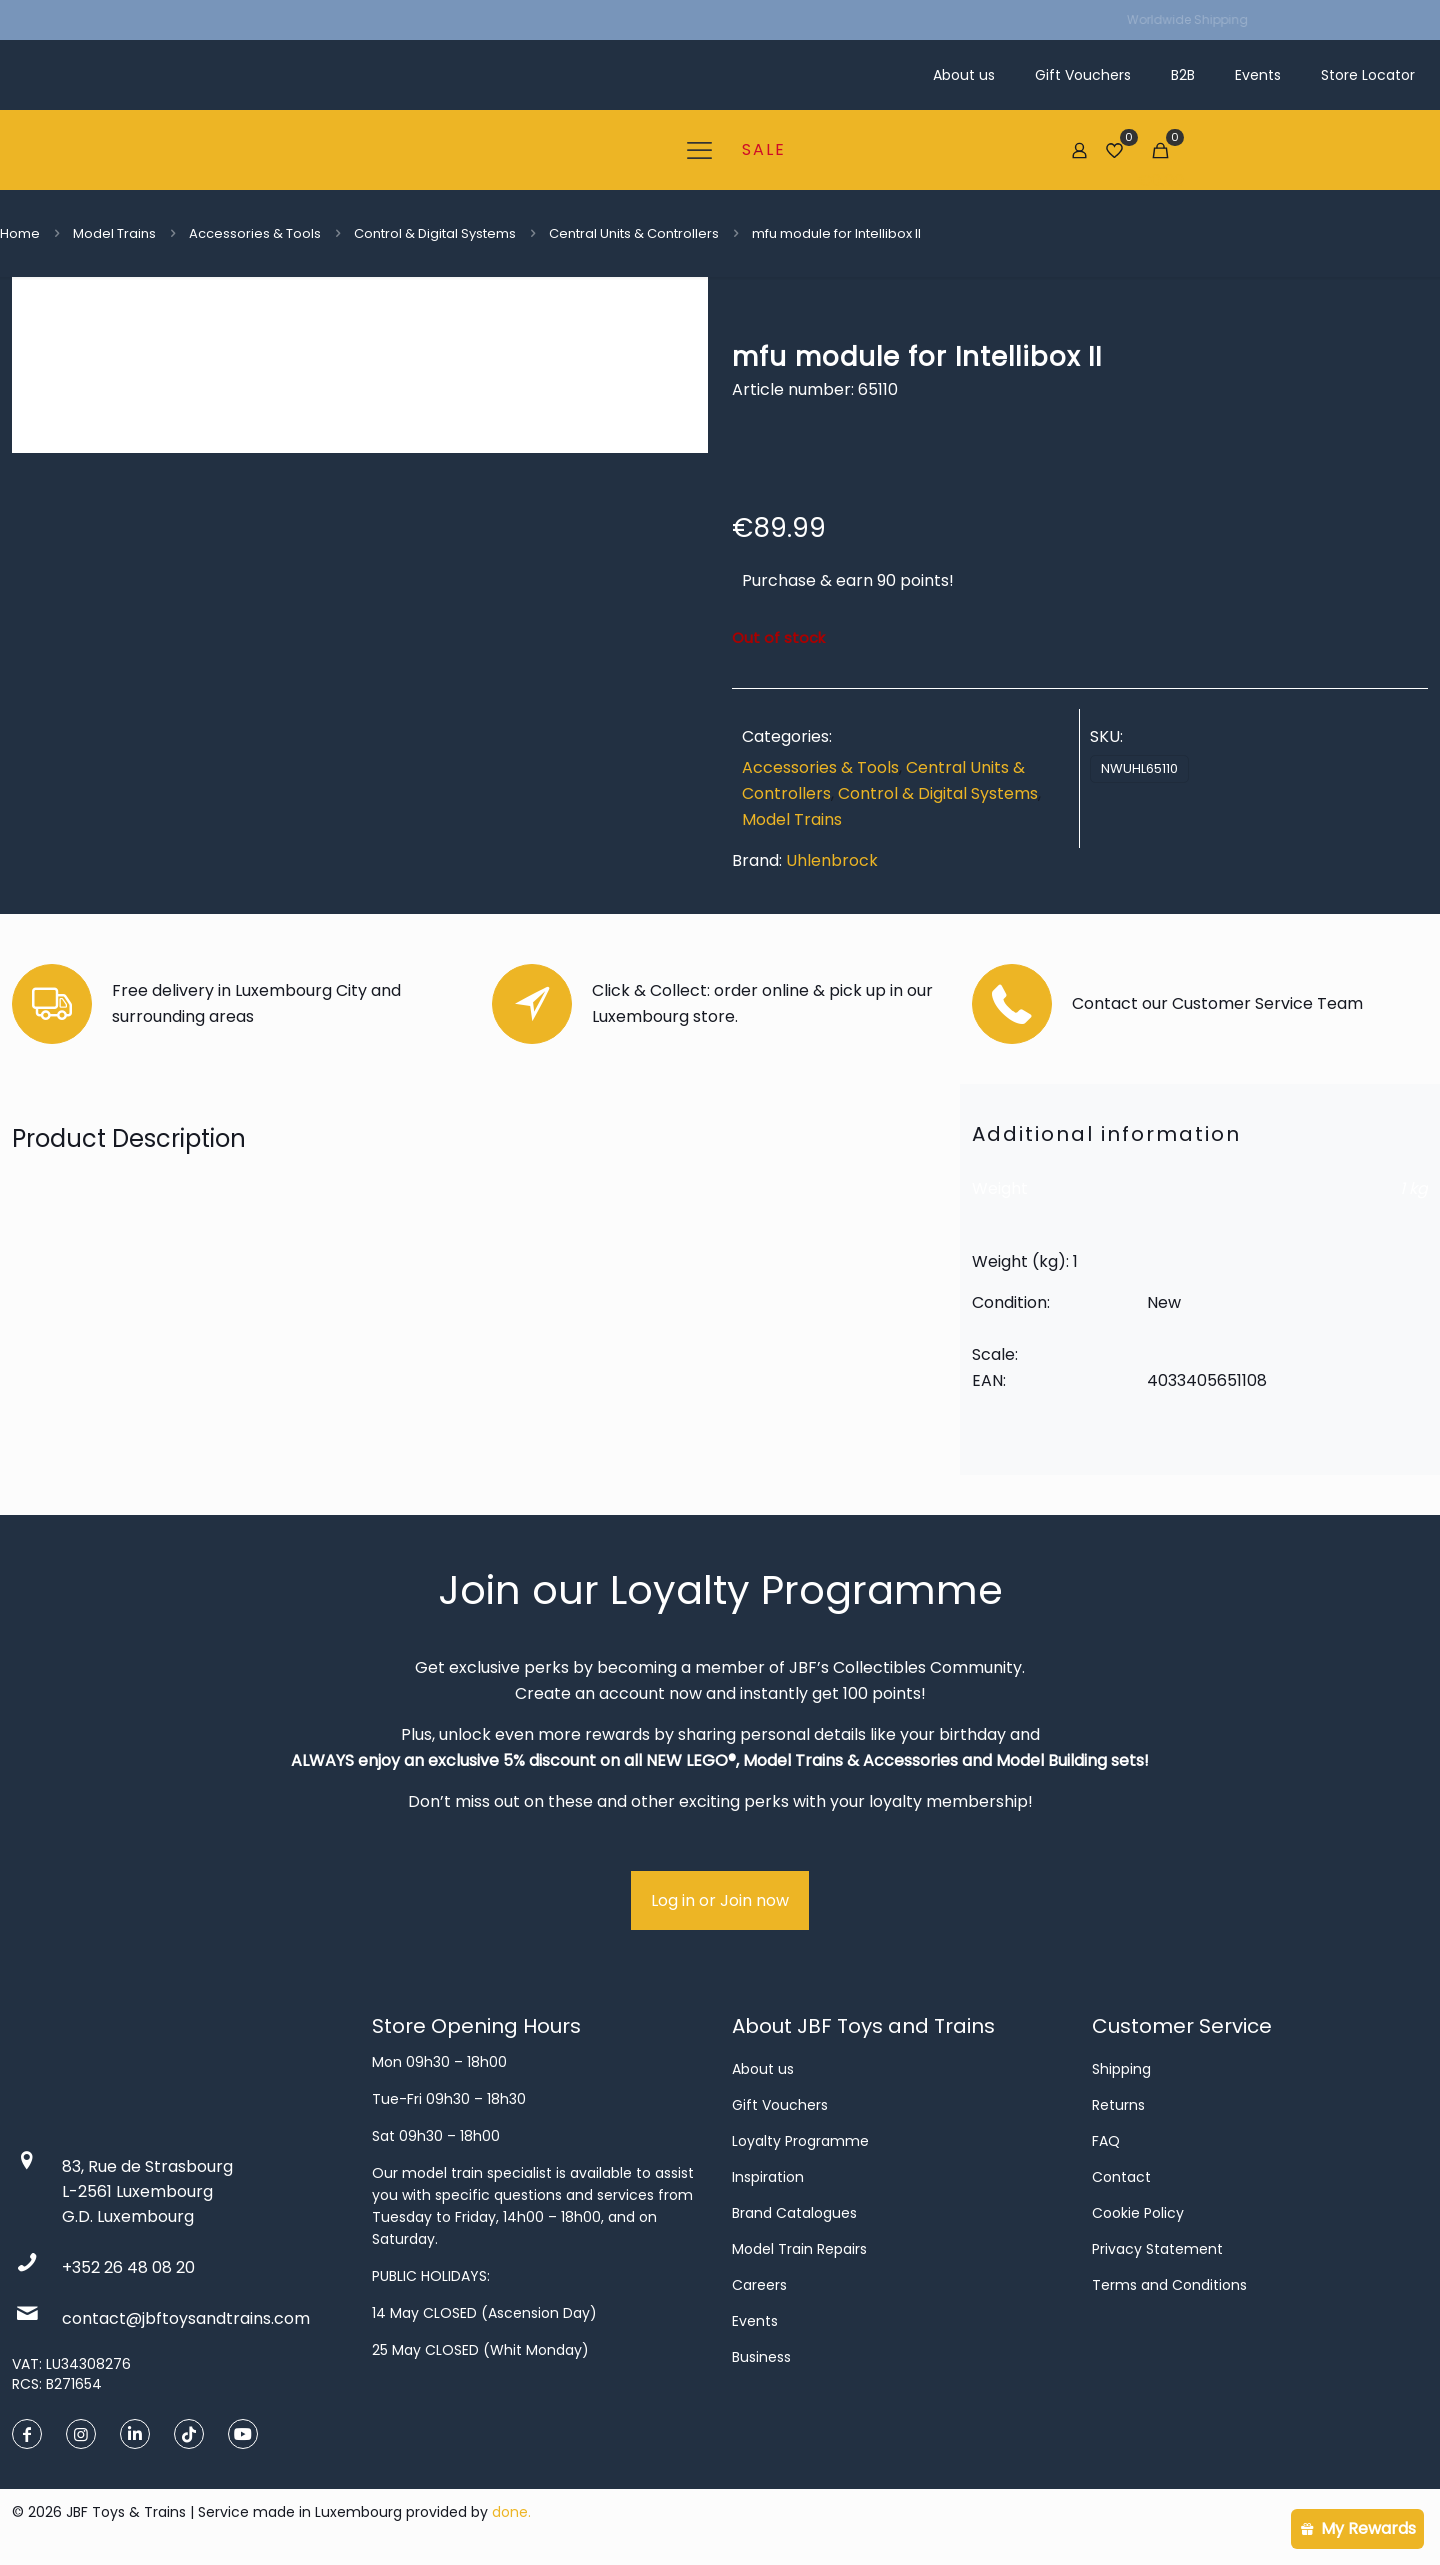  Describe the element at coordinates (186, 2318) in the screenshot. I see `contact@jbftoysandtrains.com` at that location.